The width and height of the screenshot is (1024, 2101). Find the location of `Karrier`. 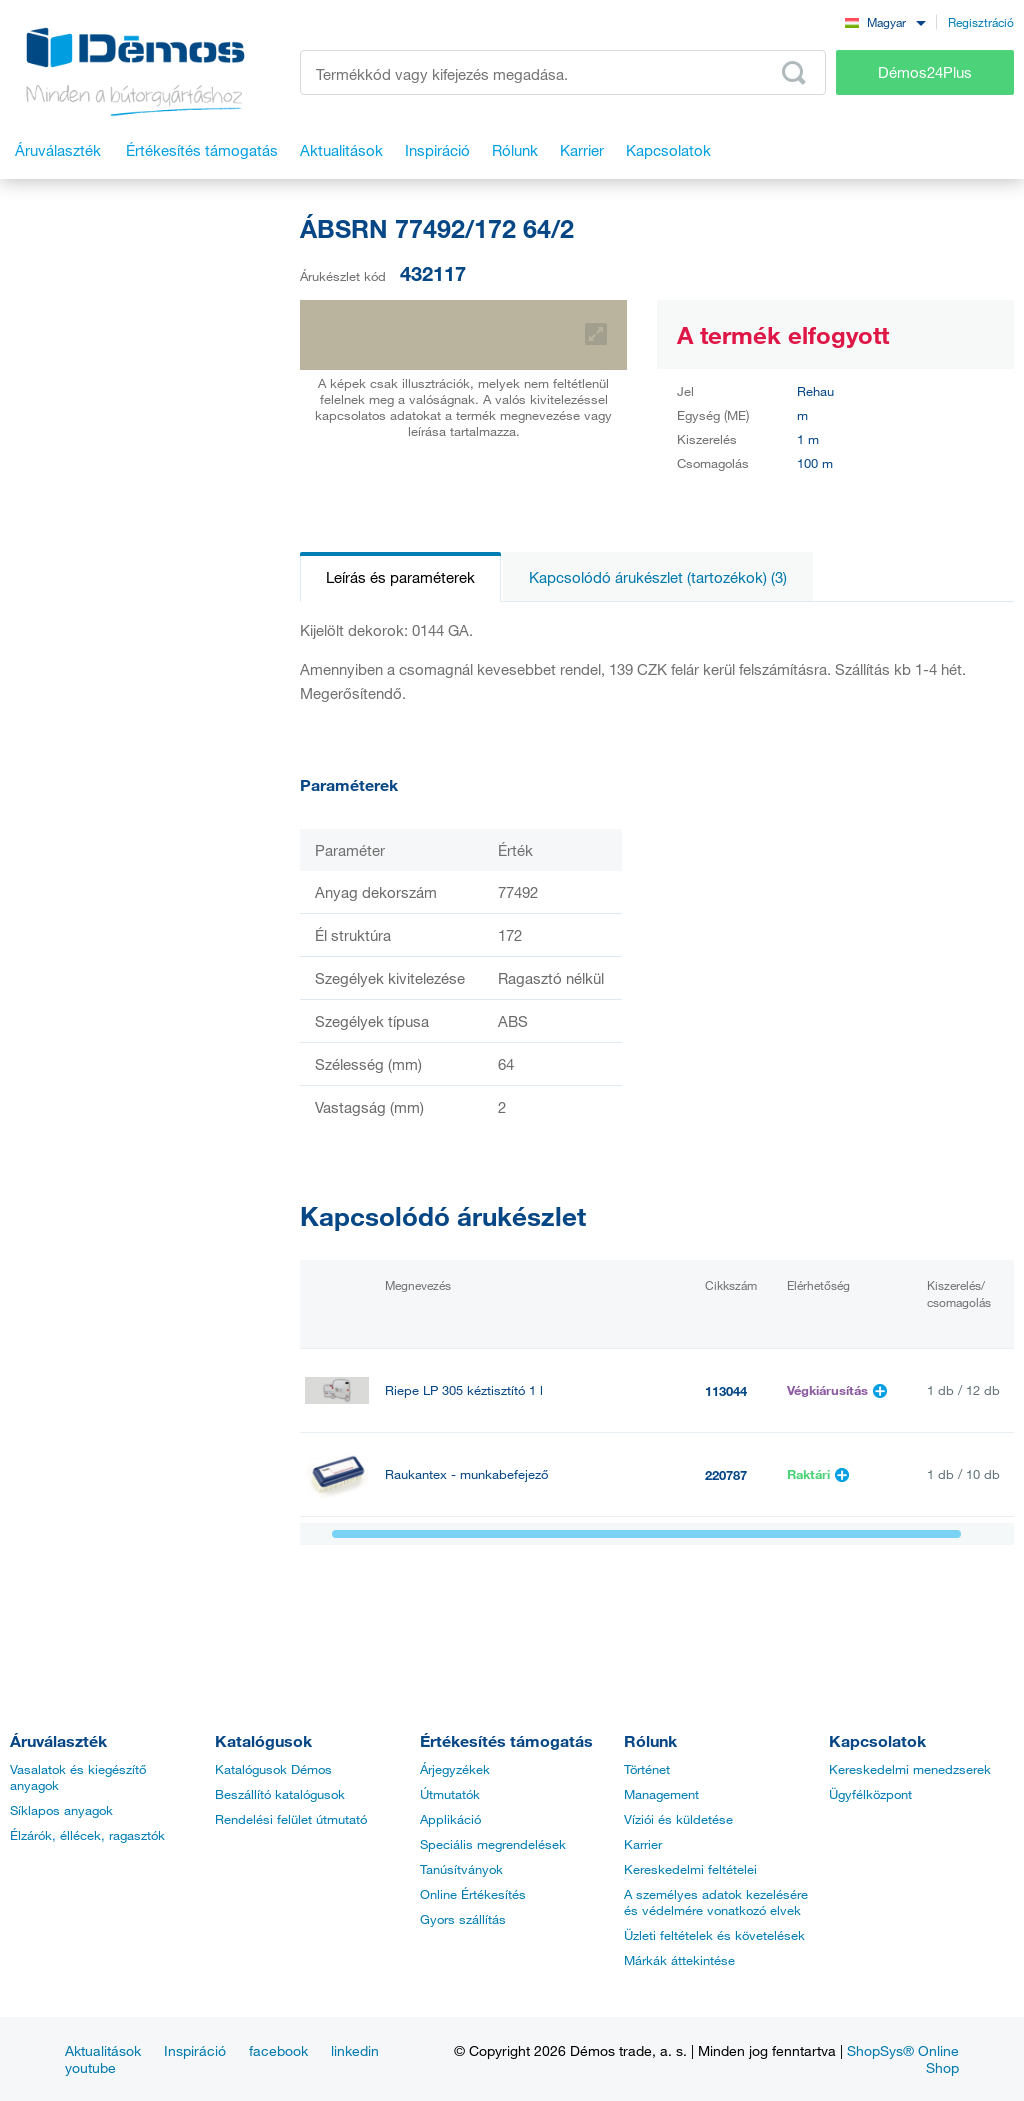

Karrier is located at coordinates (643, 1844).